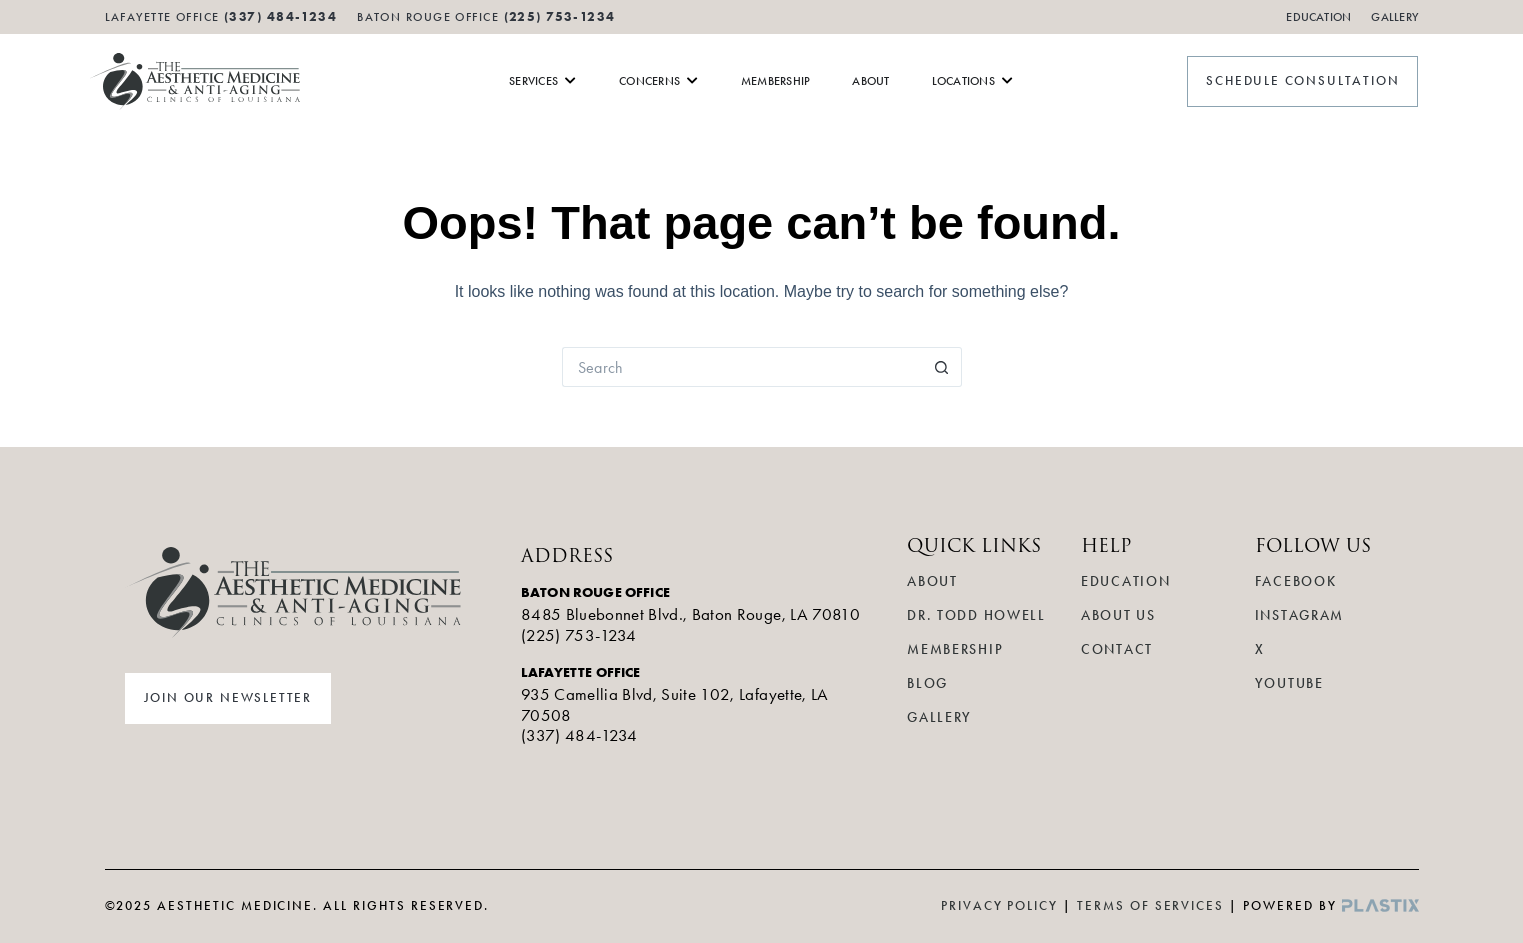 The image size is (1523, 943). What do you see at coordinates (1318, 17) in the screenshot?
I see `Education` at bounding box center [1318, 17].